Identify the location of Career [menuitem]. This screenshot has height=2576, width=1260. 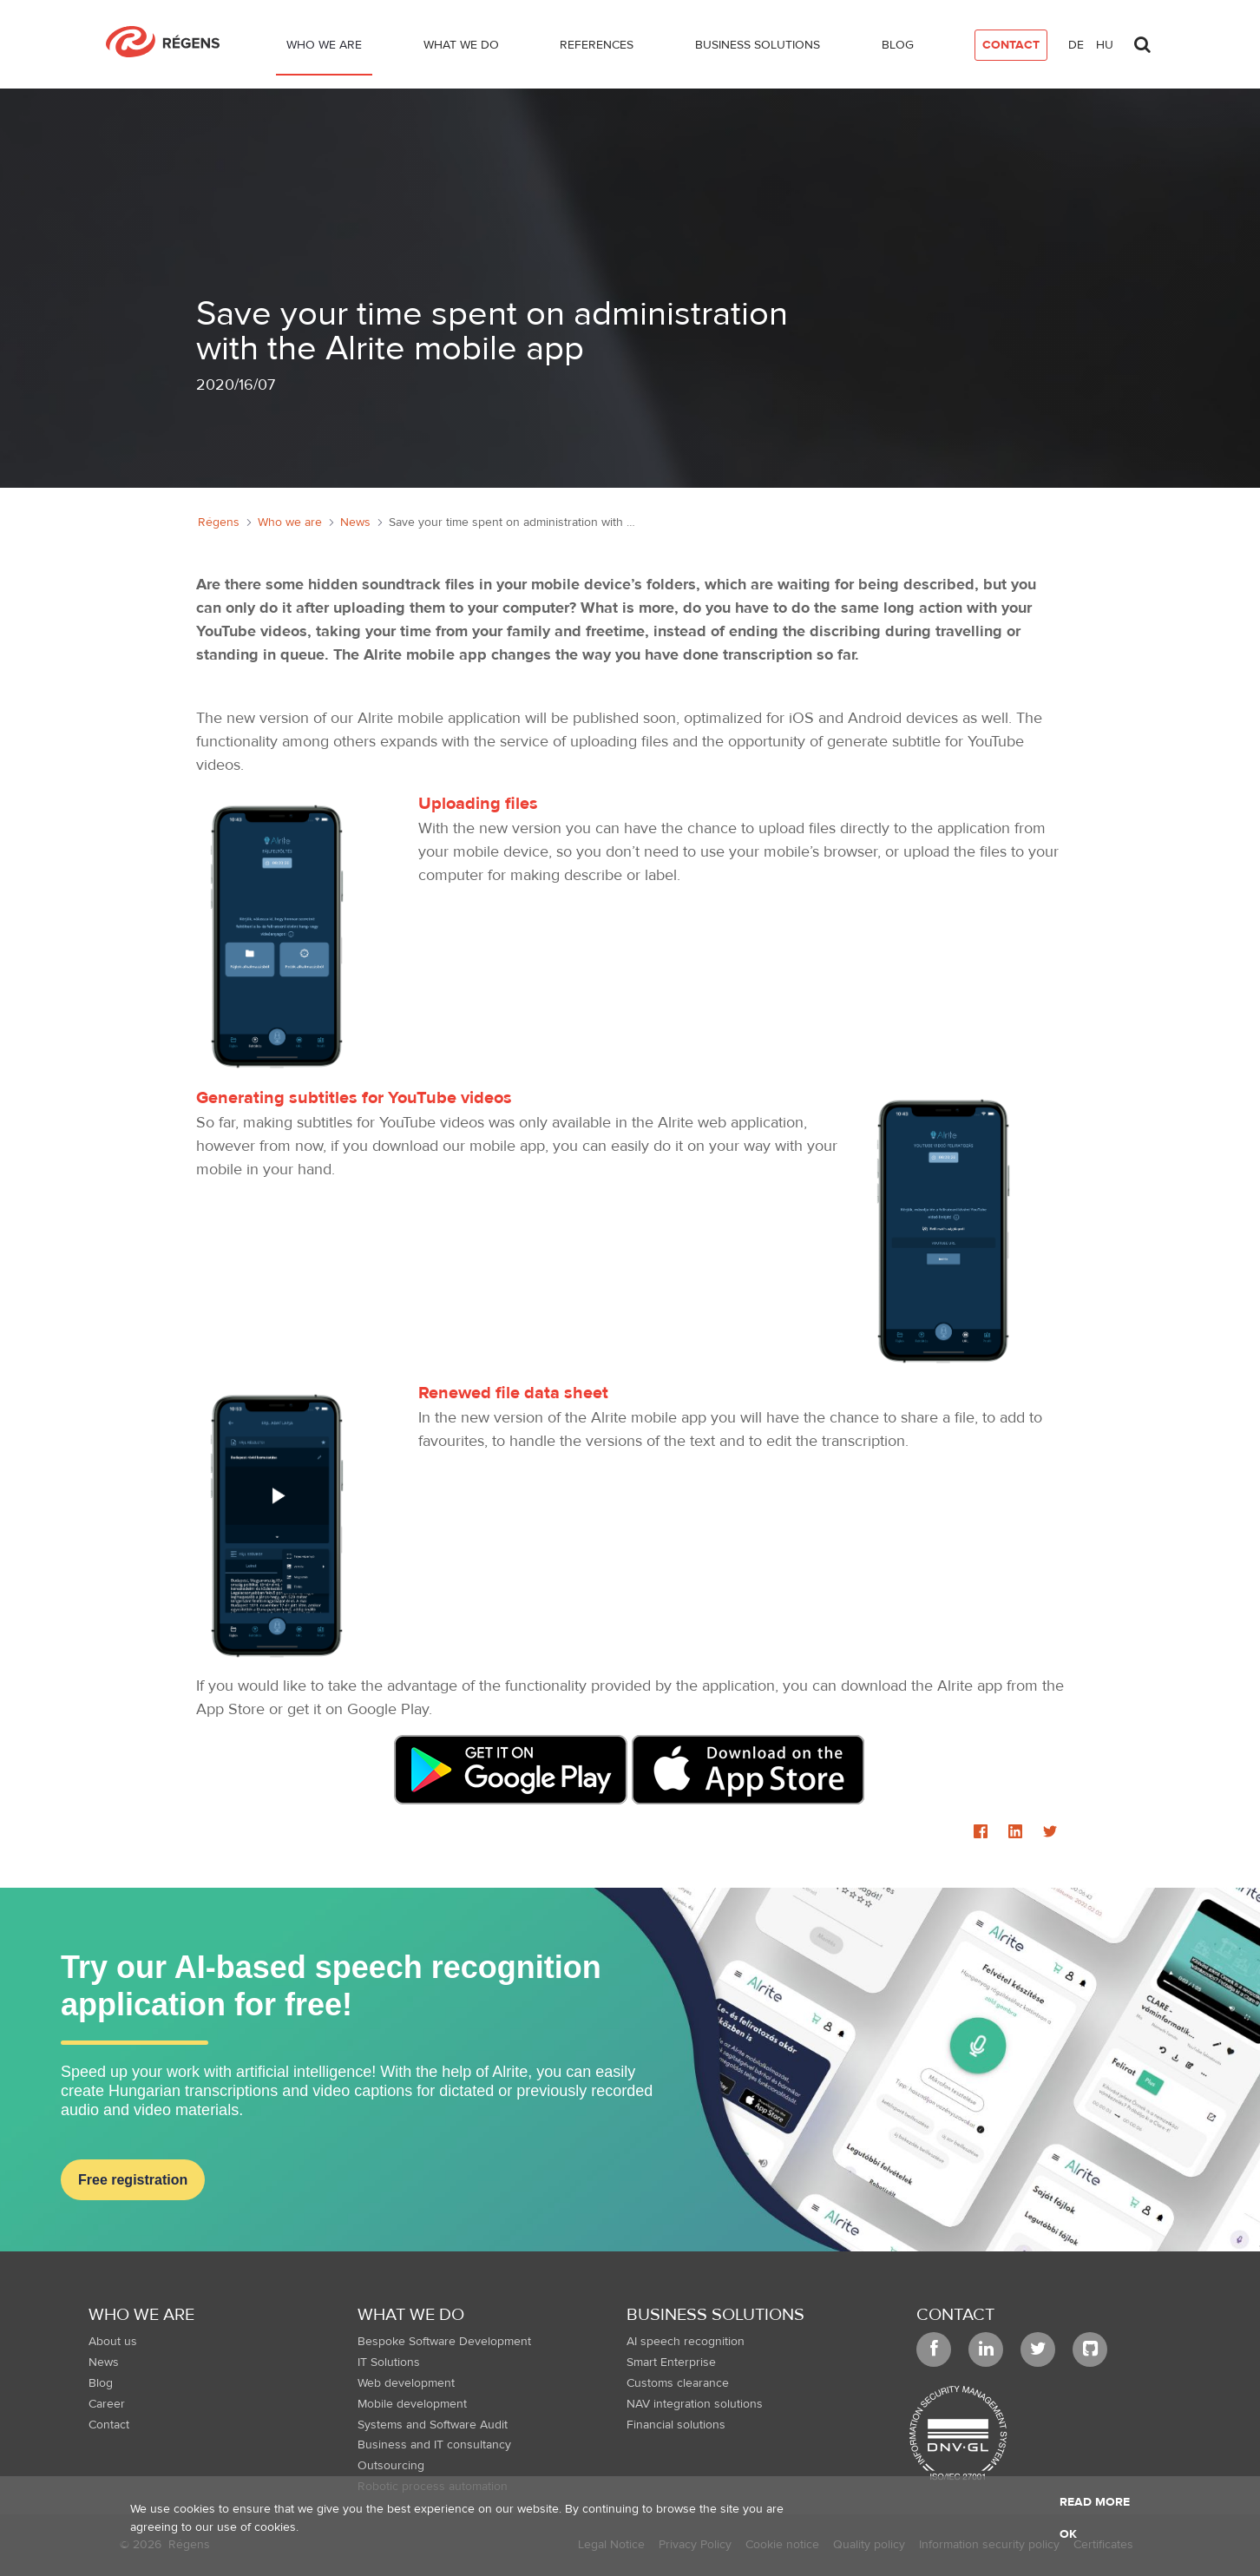
(107, 2404).